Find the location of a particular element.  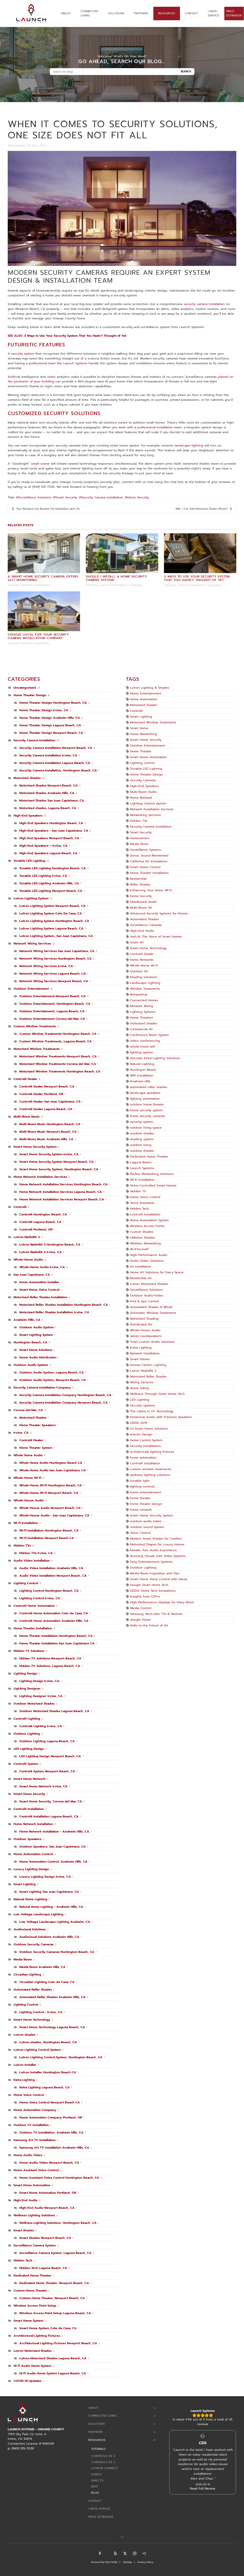

Privacy Policy is located at coordinates (145, 2562).